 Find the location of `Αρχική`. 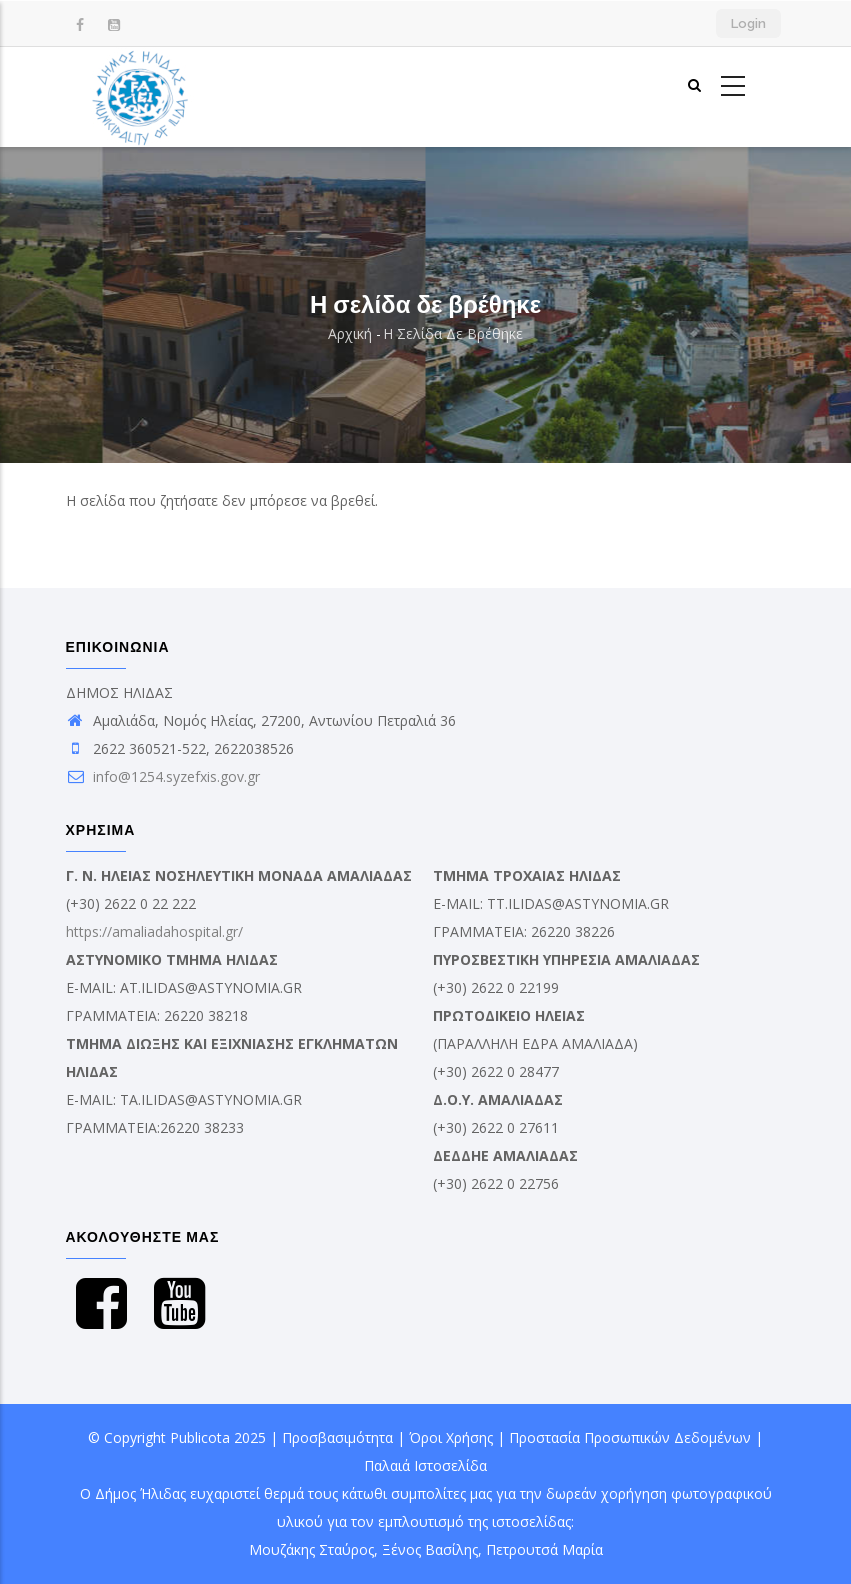

Αρχική is located at coordinates (350, 333).